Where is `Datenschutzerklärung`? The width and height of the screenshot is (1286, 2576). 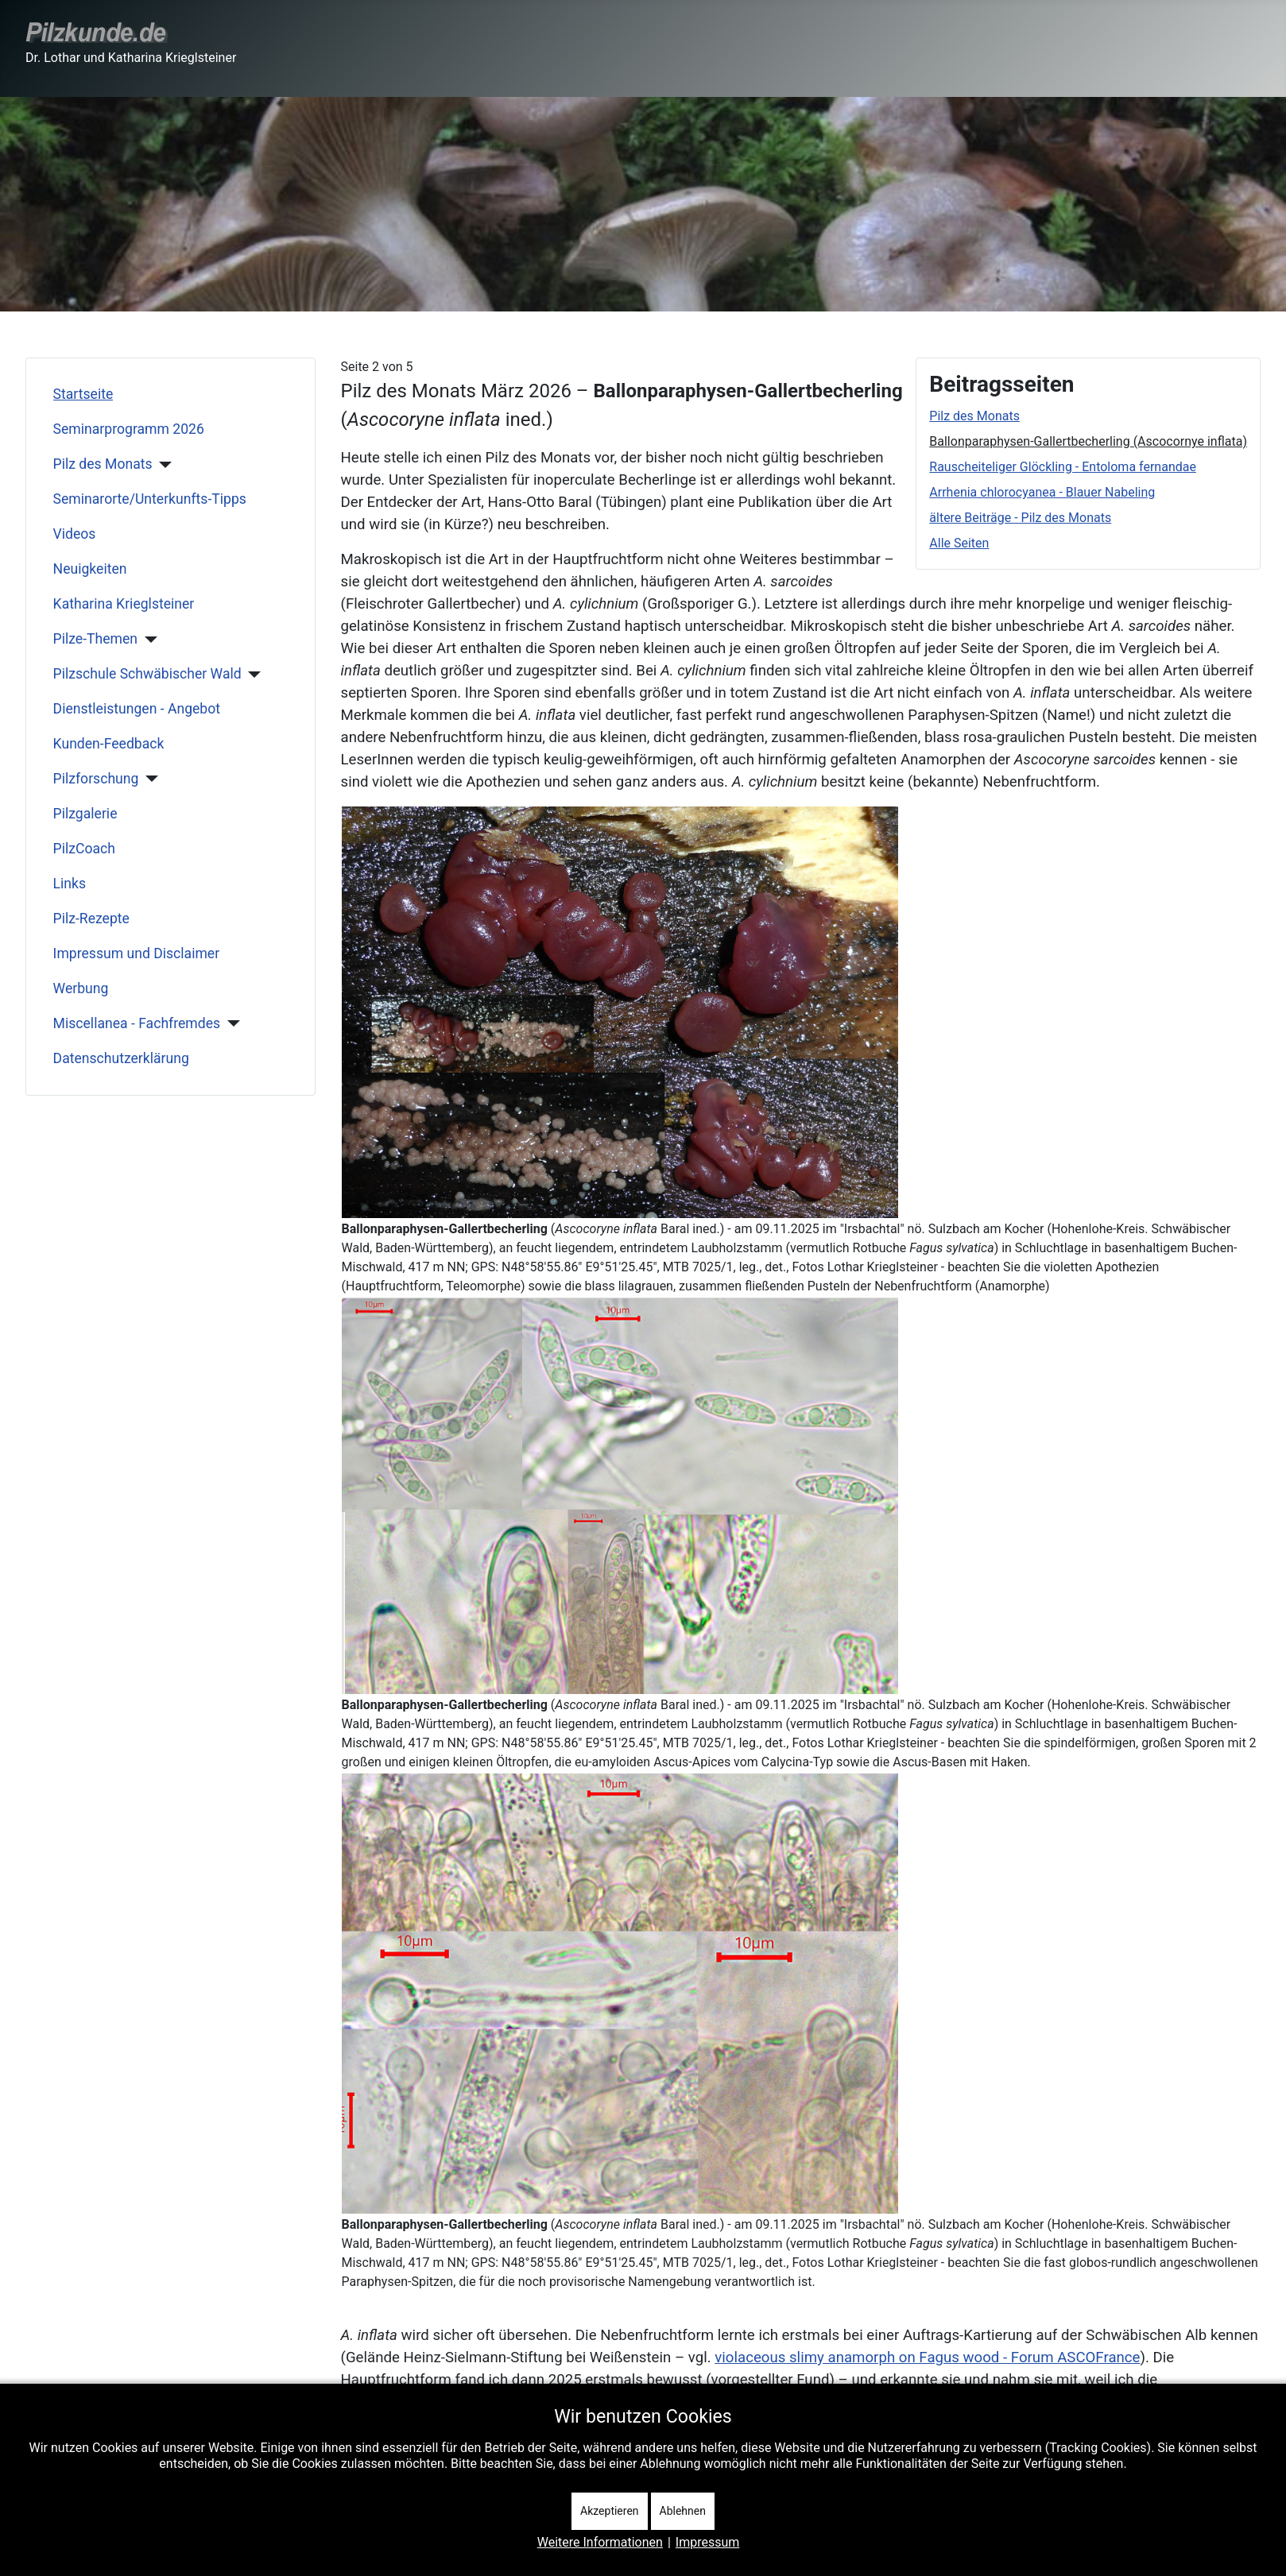
Datenschutzerklärung is located at coordinates (121, 1058).